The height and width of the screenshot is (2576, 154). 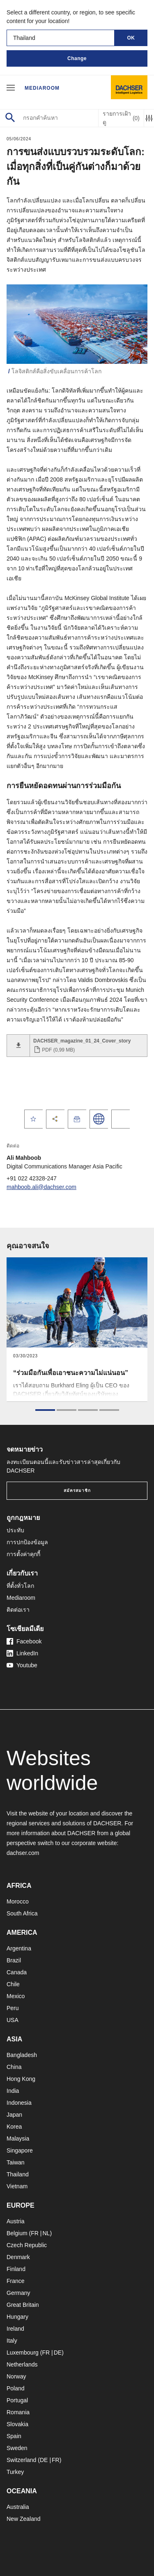 I want to click on Canada, so click(x=17, y=1972).